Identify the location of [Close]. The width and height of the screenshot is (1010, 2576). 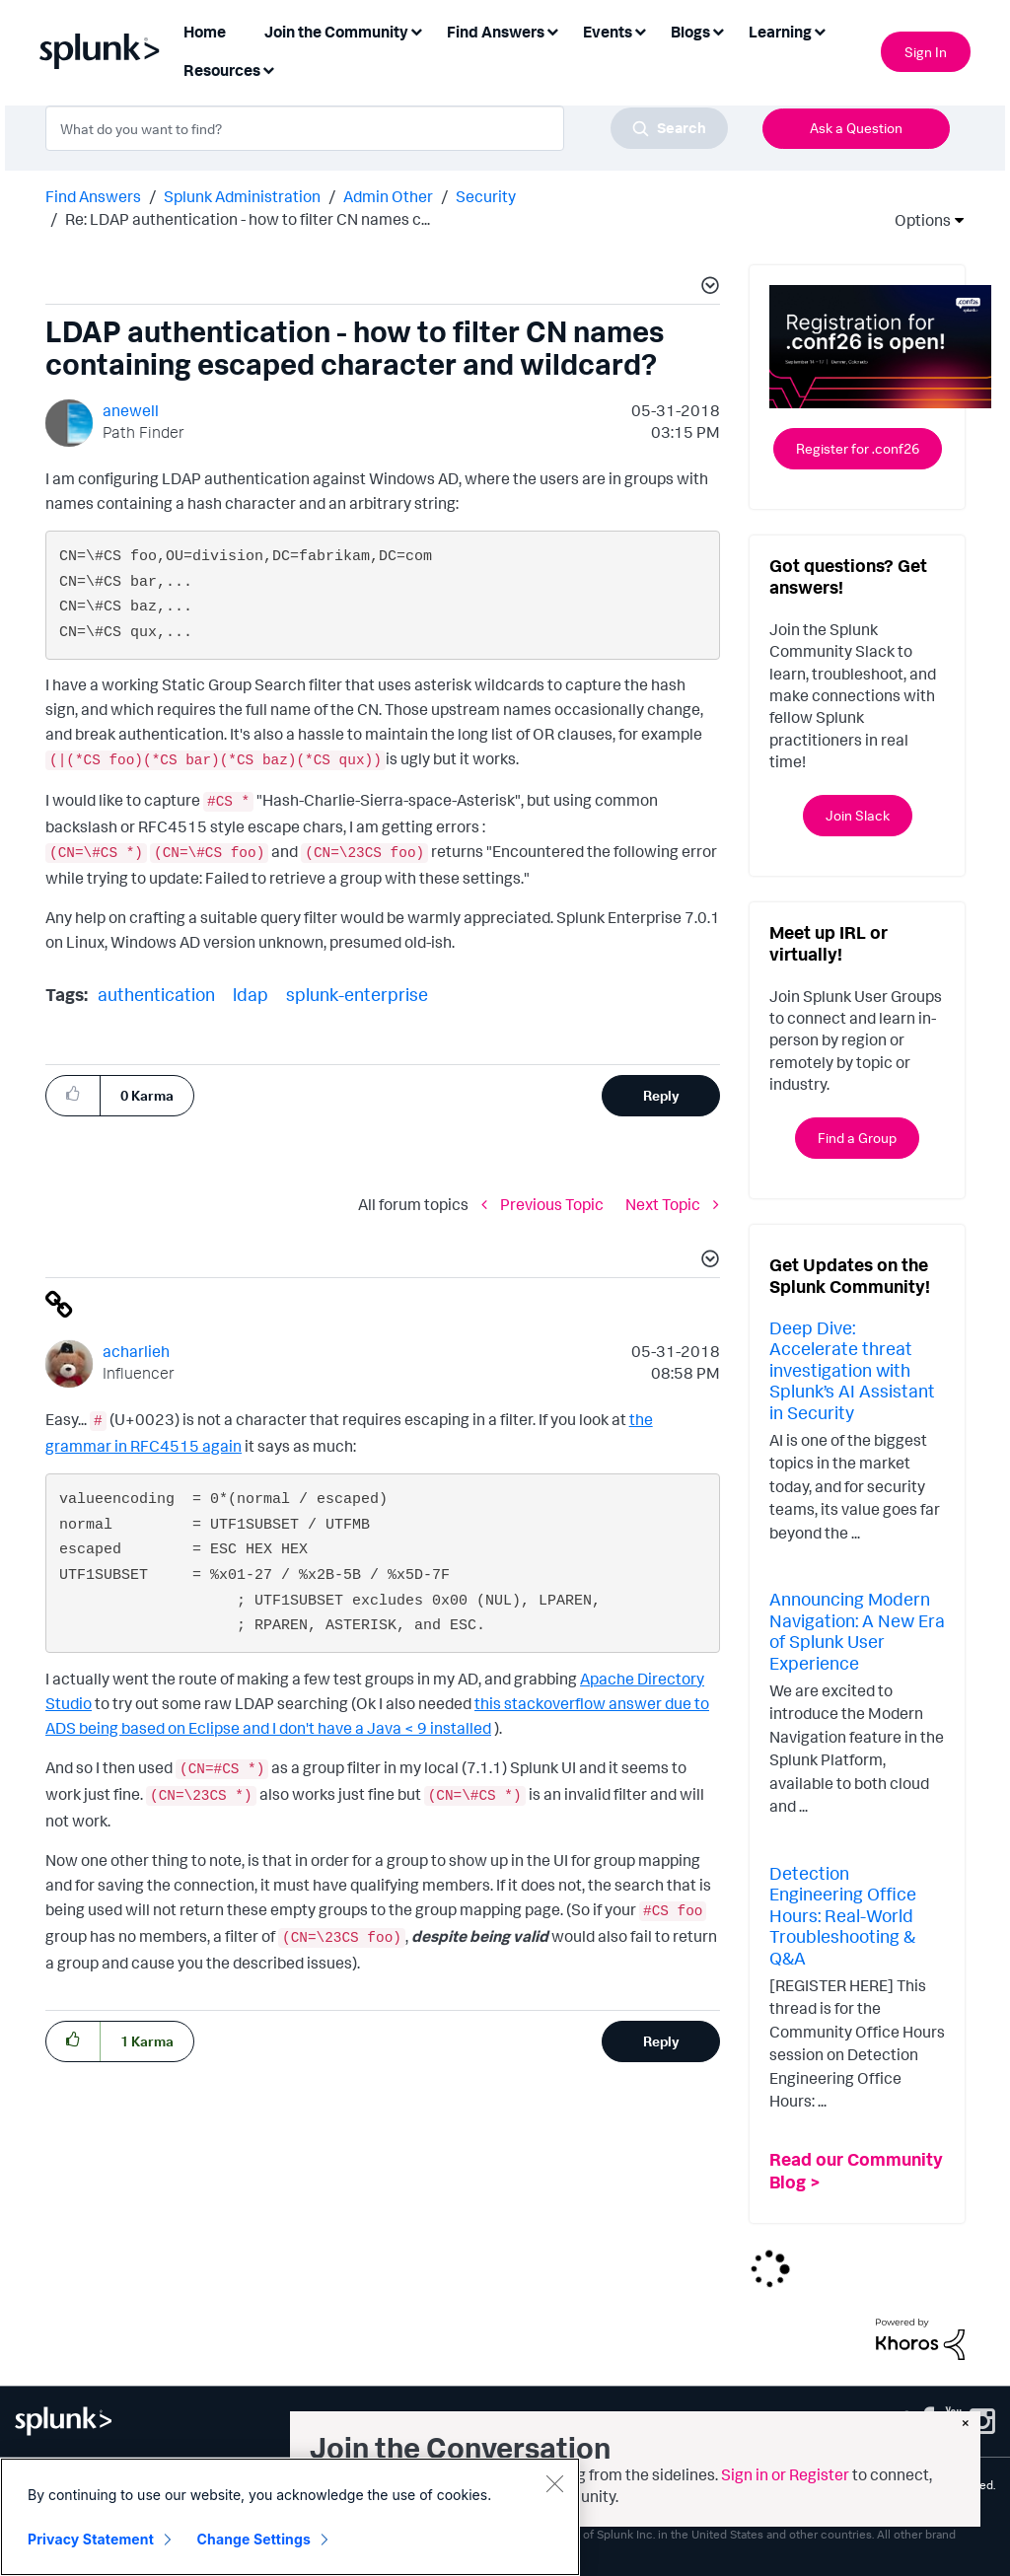
(554, 2483).